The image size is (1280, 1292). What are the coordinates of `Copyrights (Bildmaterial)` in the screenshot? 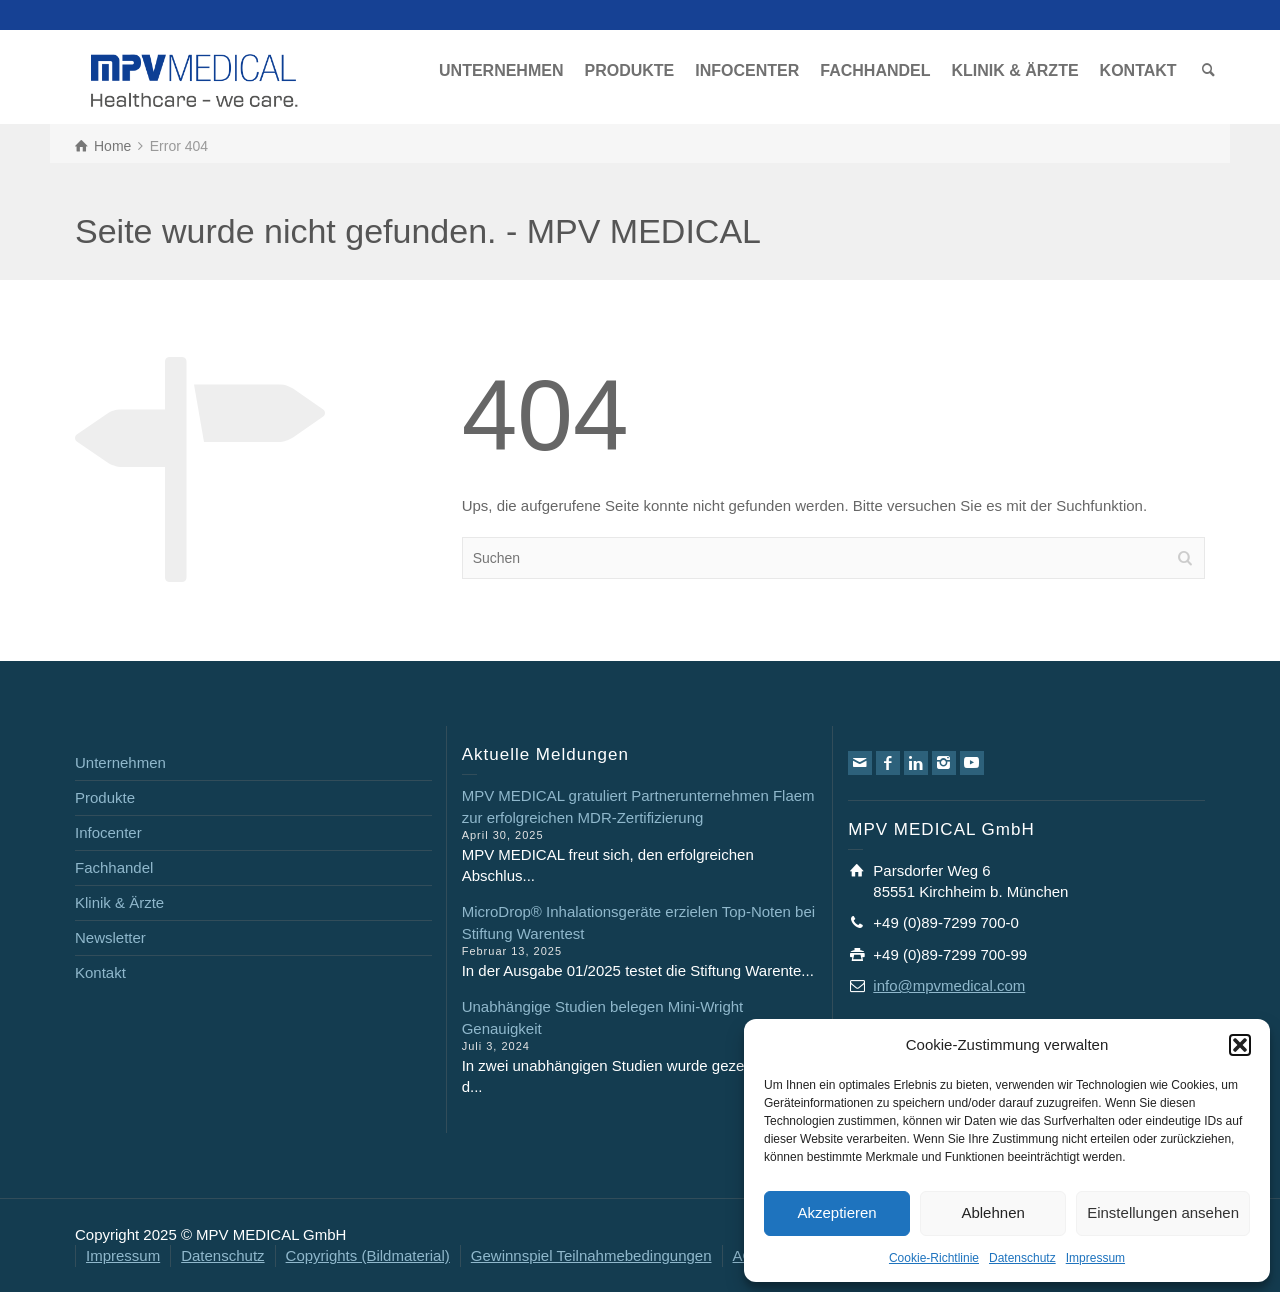 It's located at (368, 1255).